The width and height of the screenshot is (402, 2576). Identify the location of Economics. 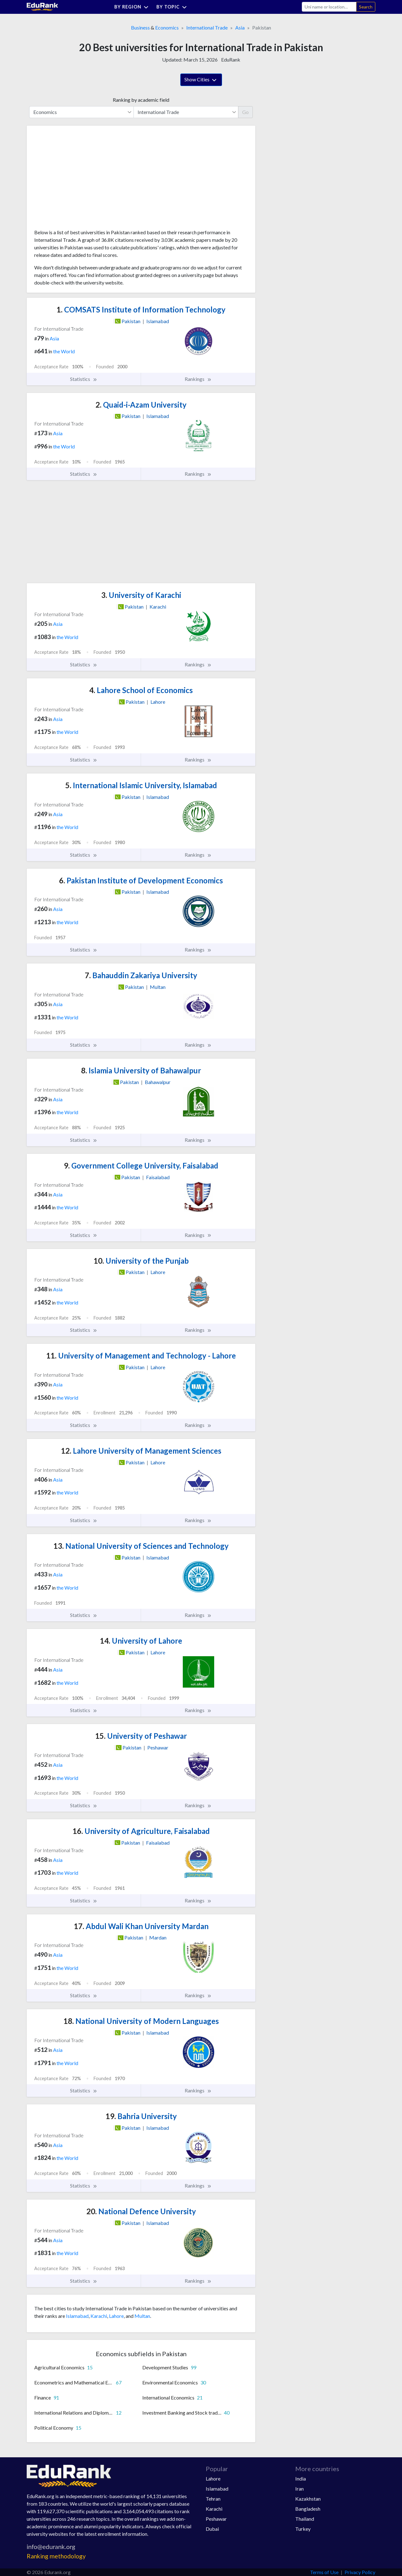
(167, 27).